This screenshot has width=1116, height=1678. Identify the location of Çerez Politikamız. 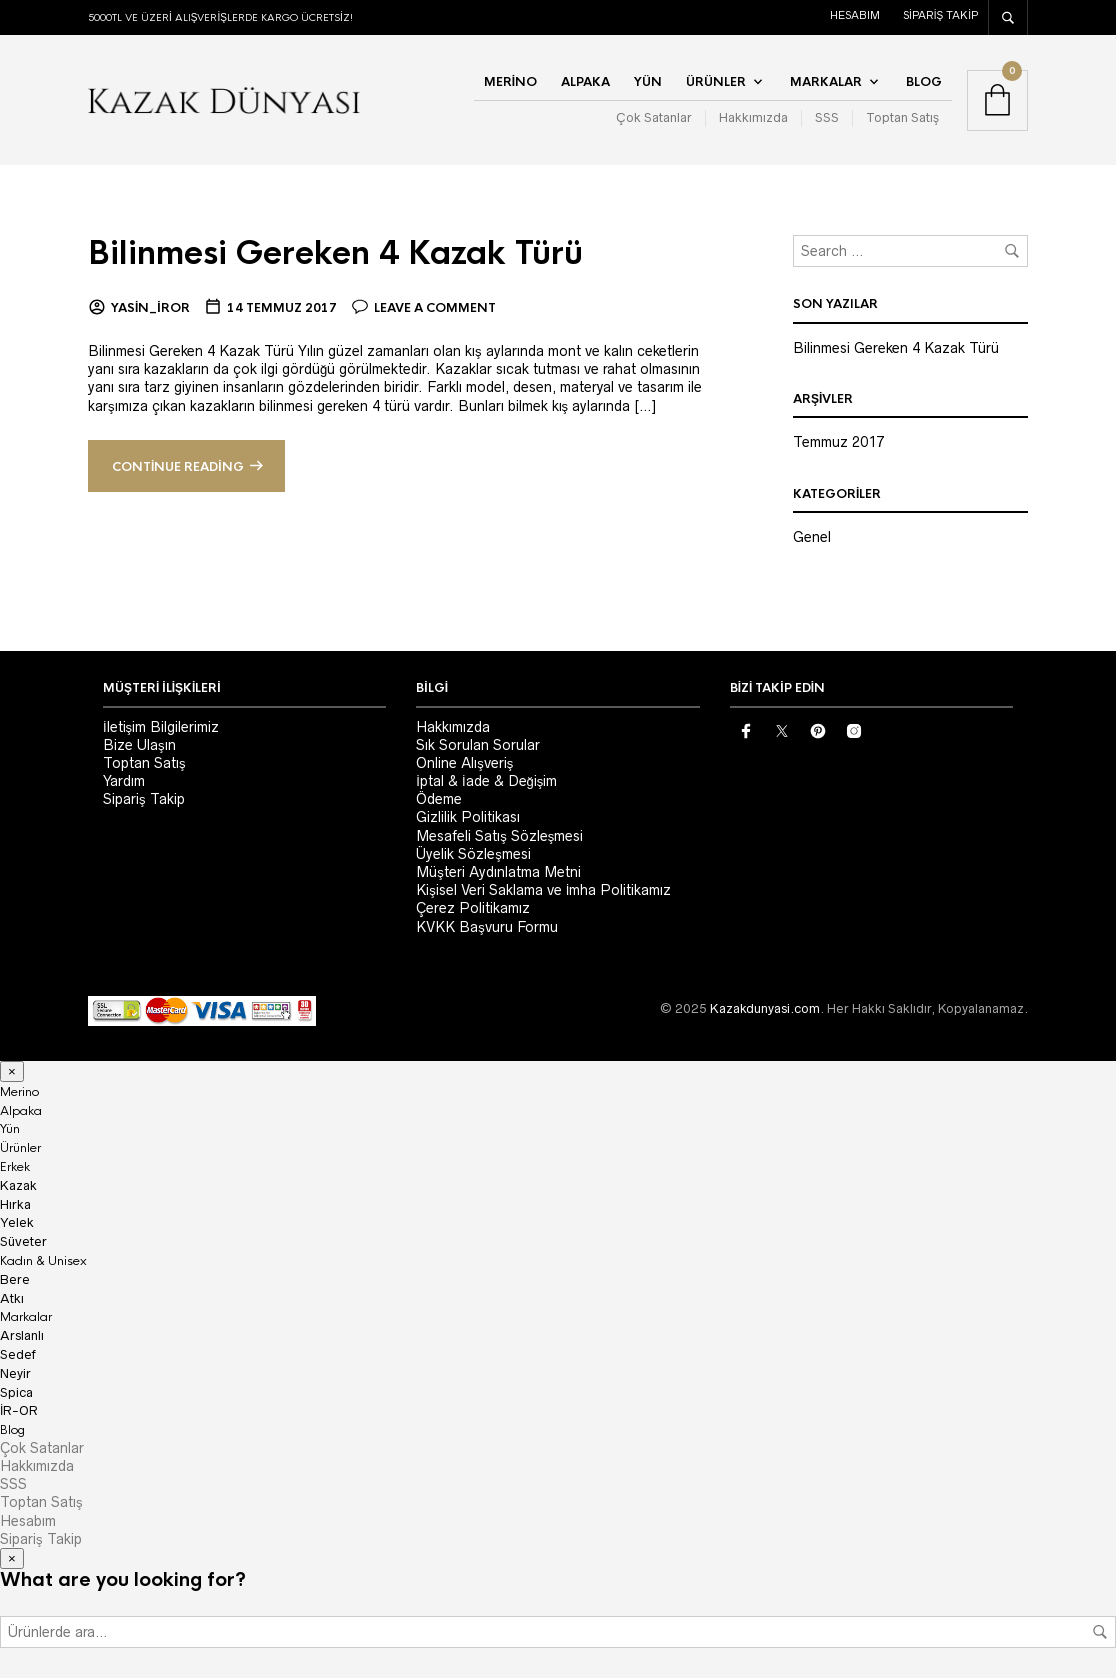
(473, 908).